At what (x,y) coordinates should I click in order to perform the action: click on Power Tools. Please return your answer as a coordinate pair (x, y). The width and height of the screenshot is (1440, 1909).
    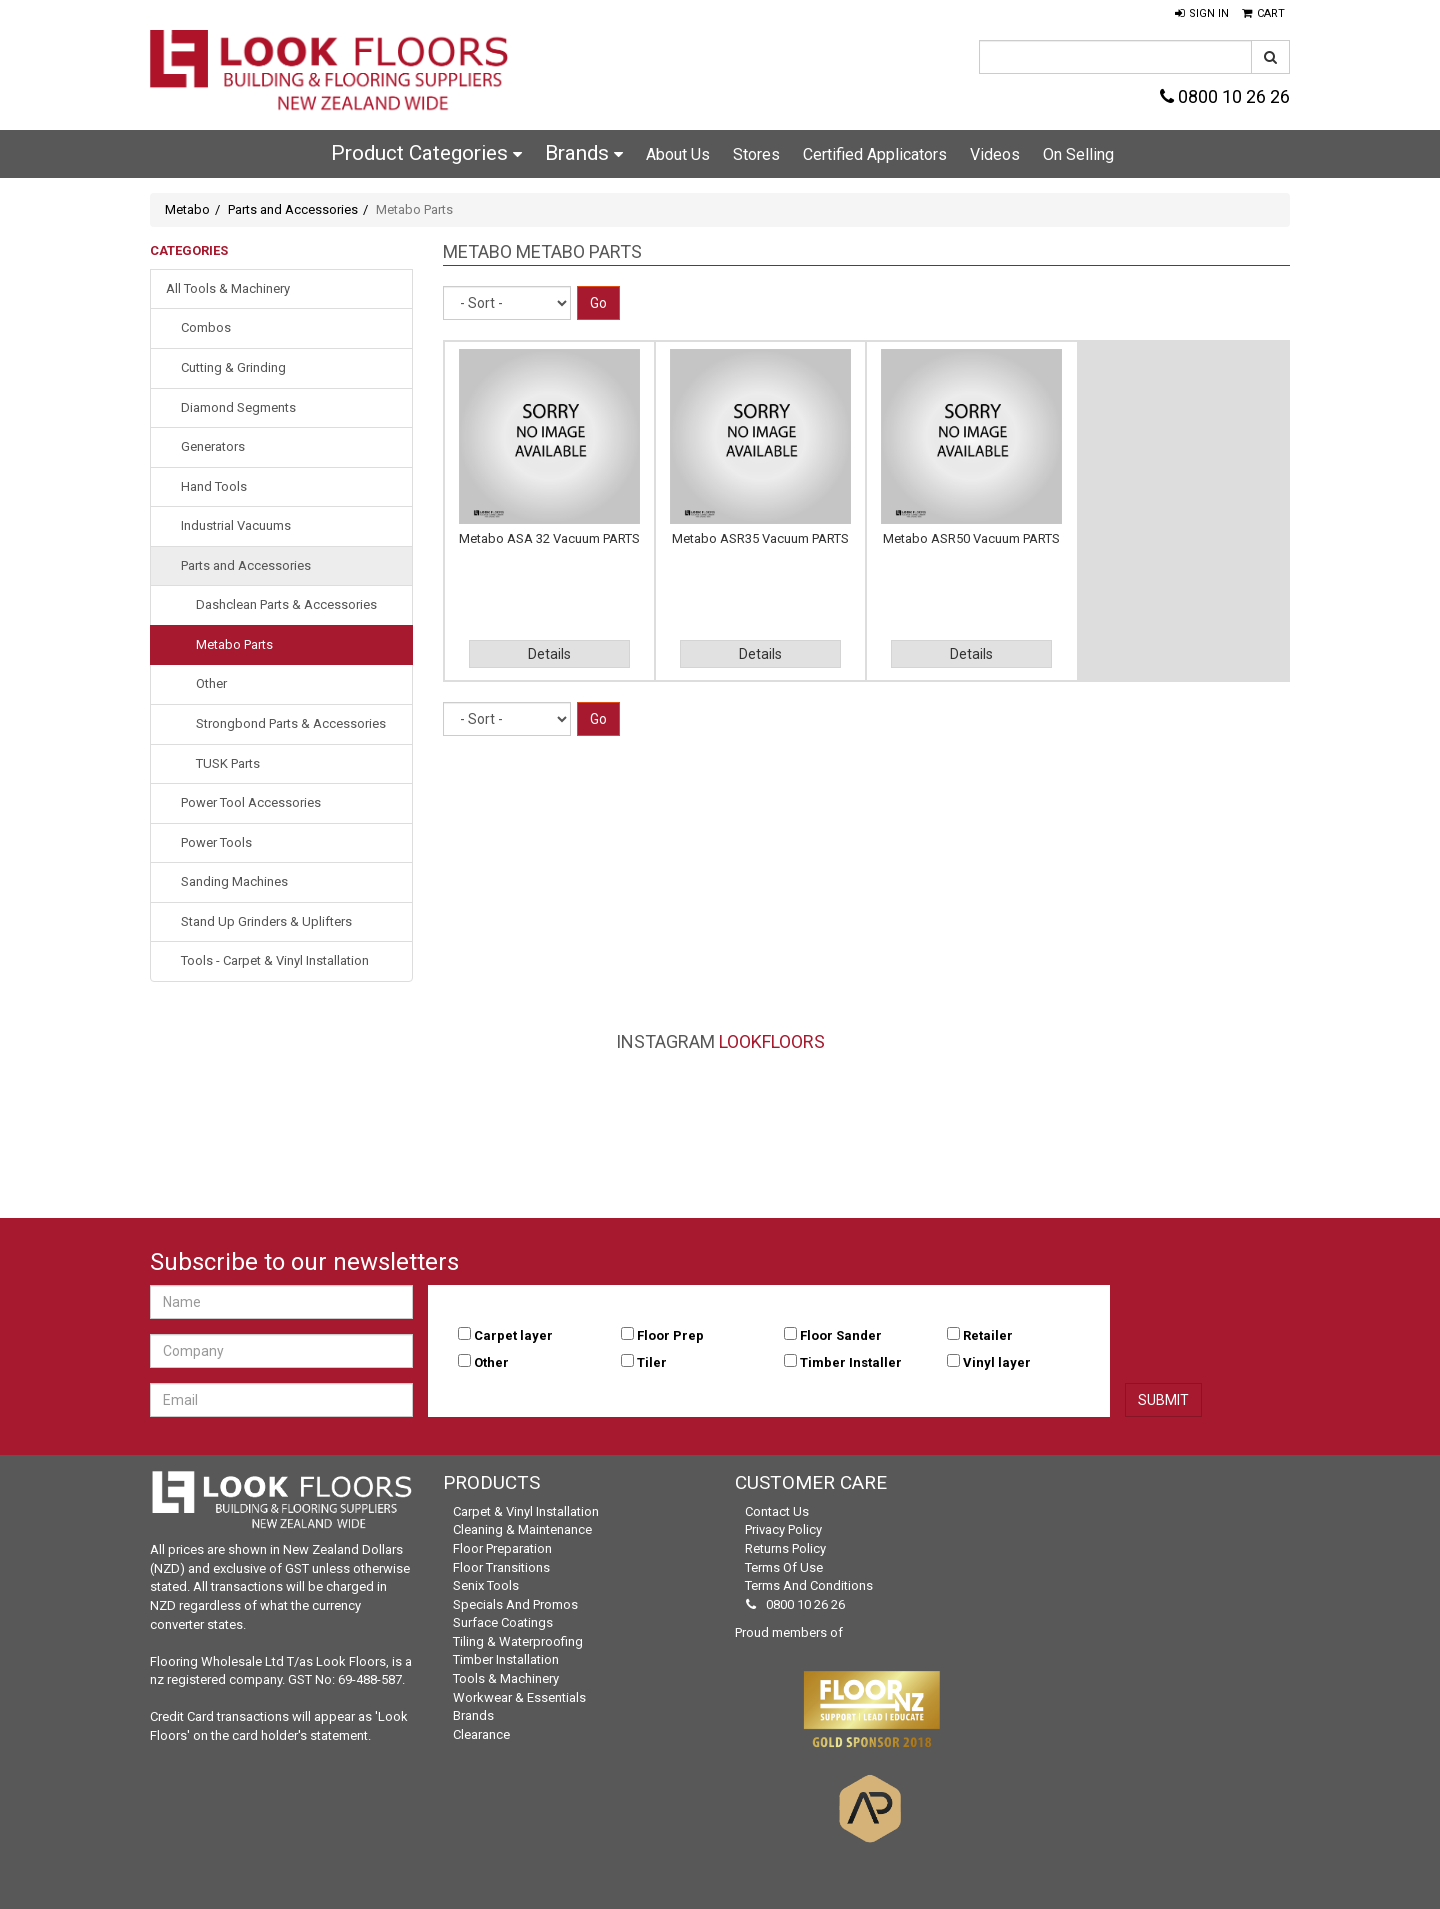
    Looking at the image, I should click on (216, 842).